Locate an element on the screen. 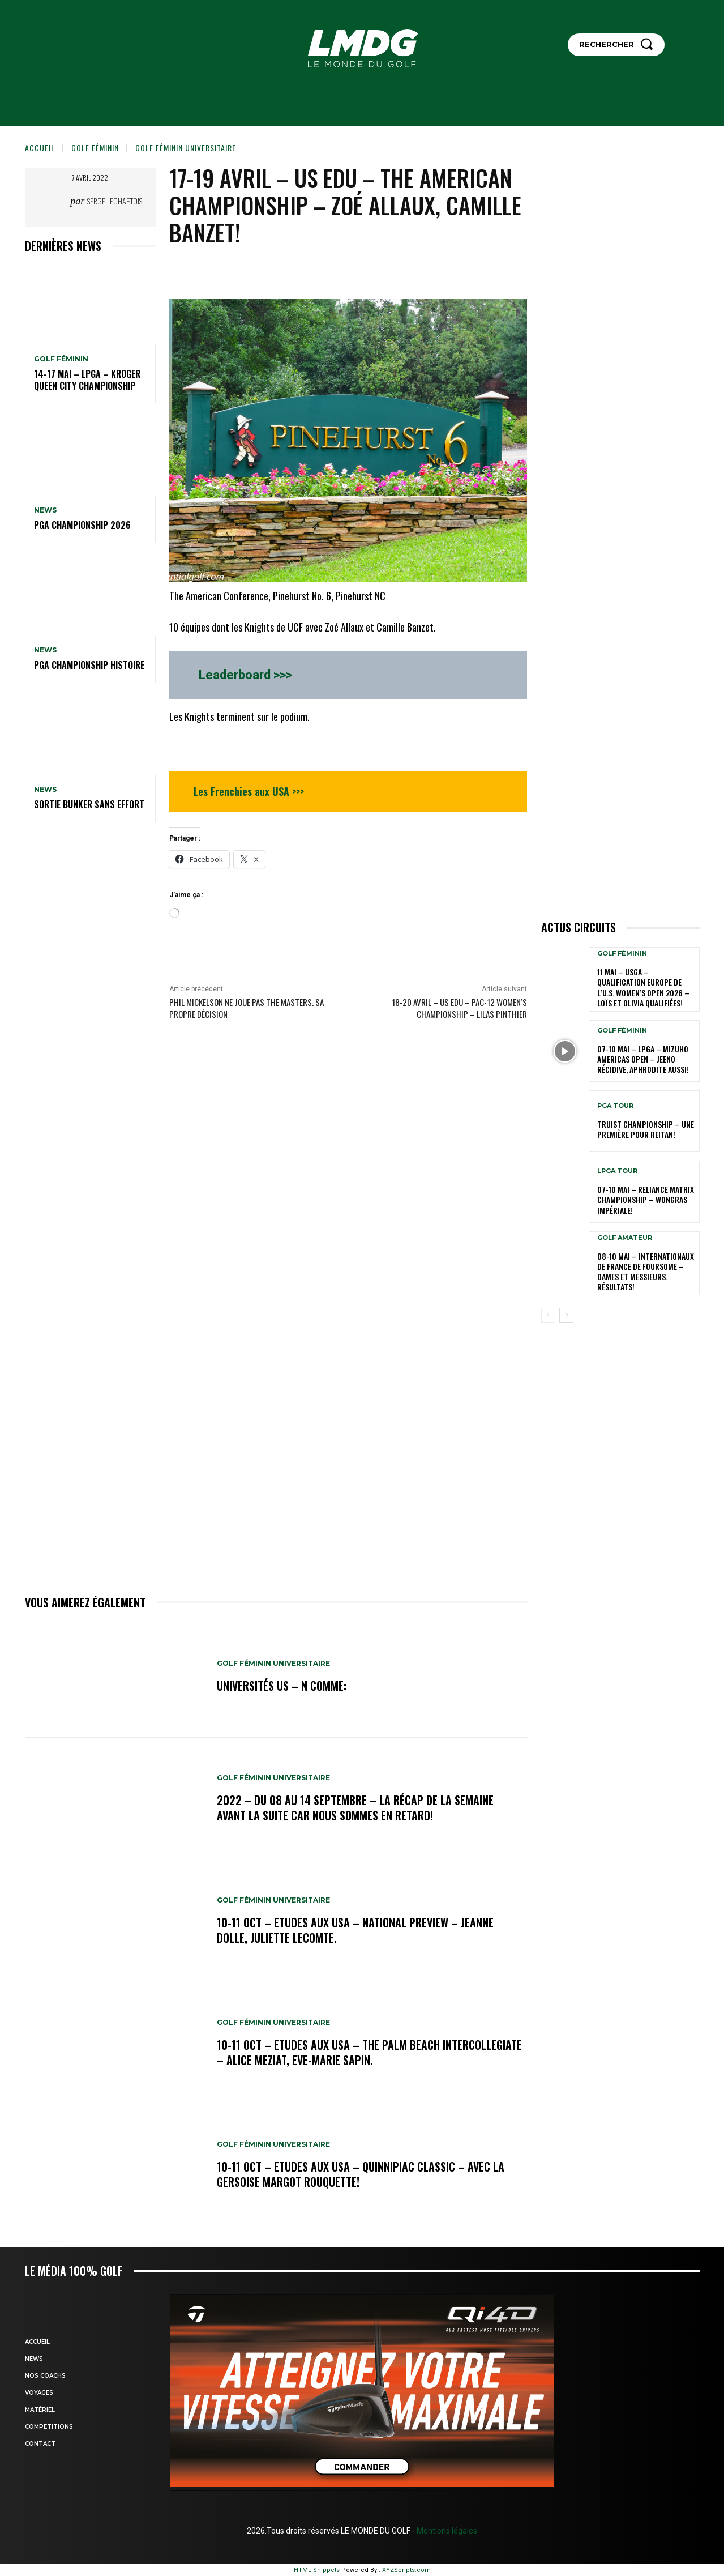 The width and height of the screenshot is (724, 2576). 08-10 mai – Internationaux de France de Foursome – Dames et Messieurs. Résultats! is located at coordinates (645, 1271).